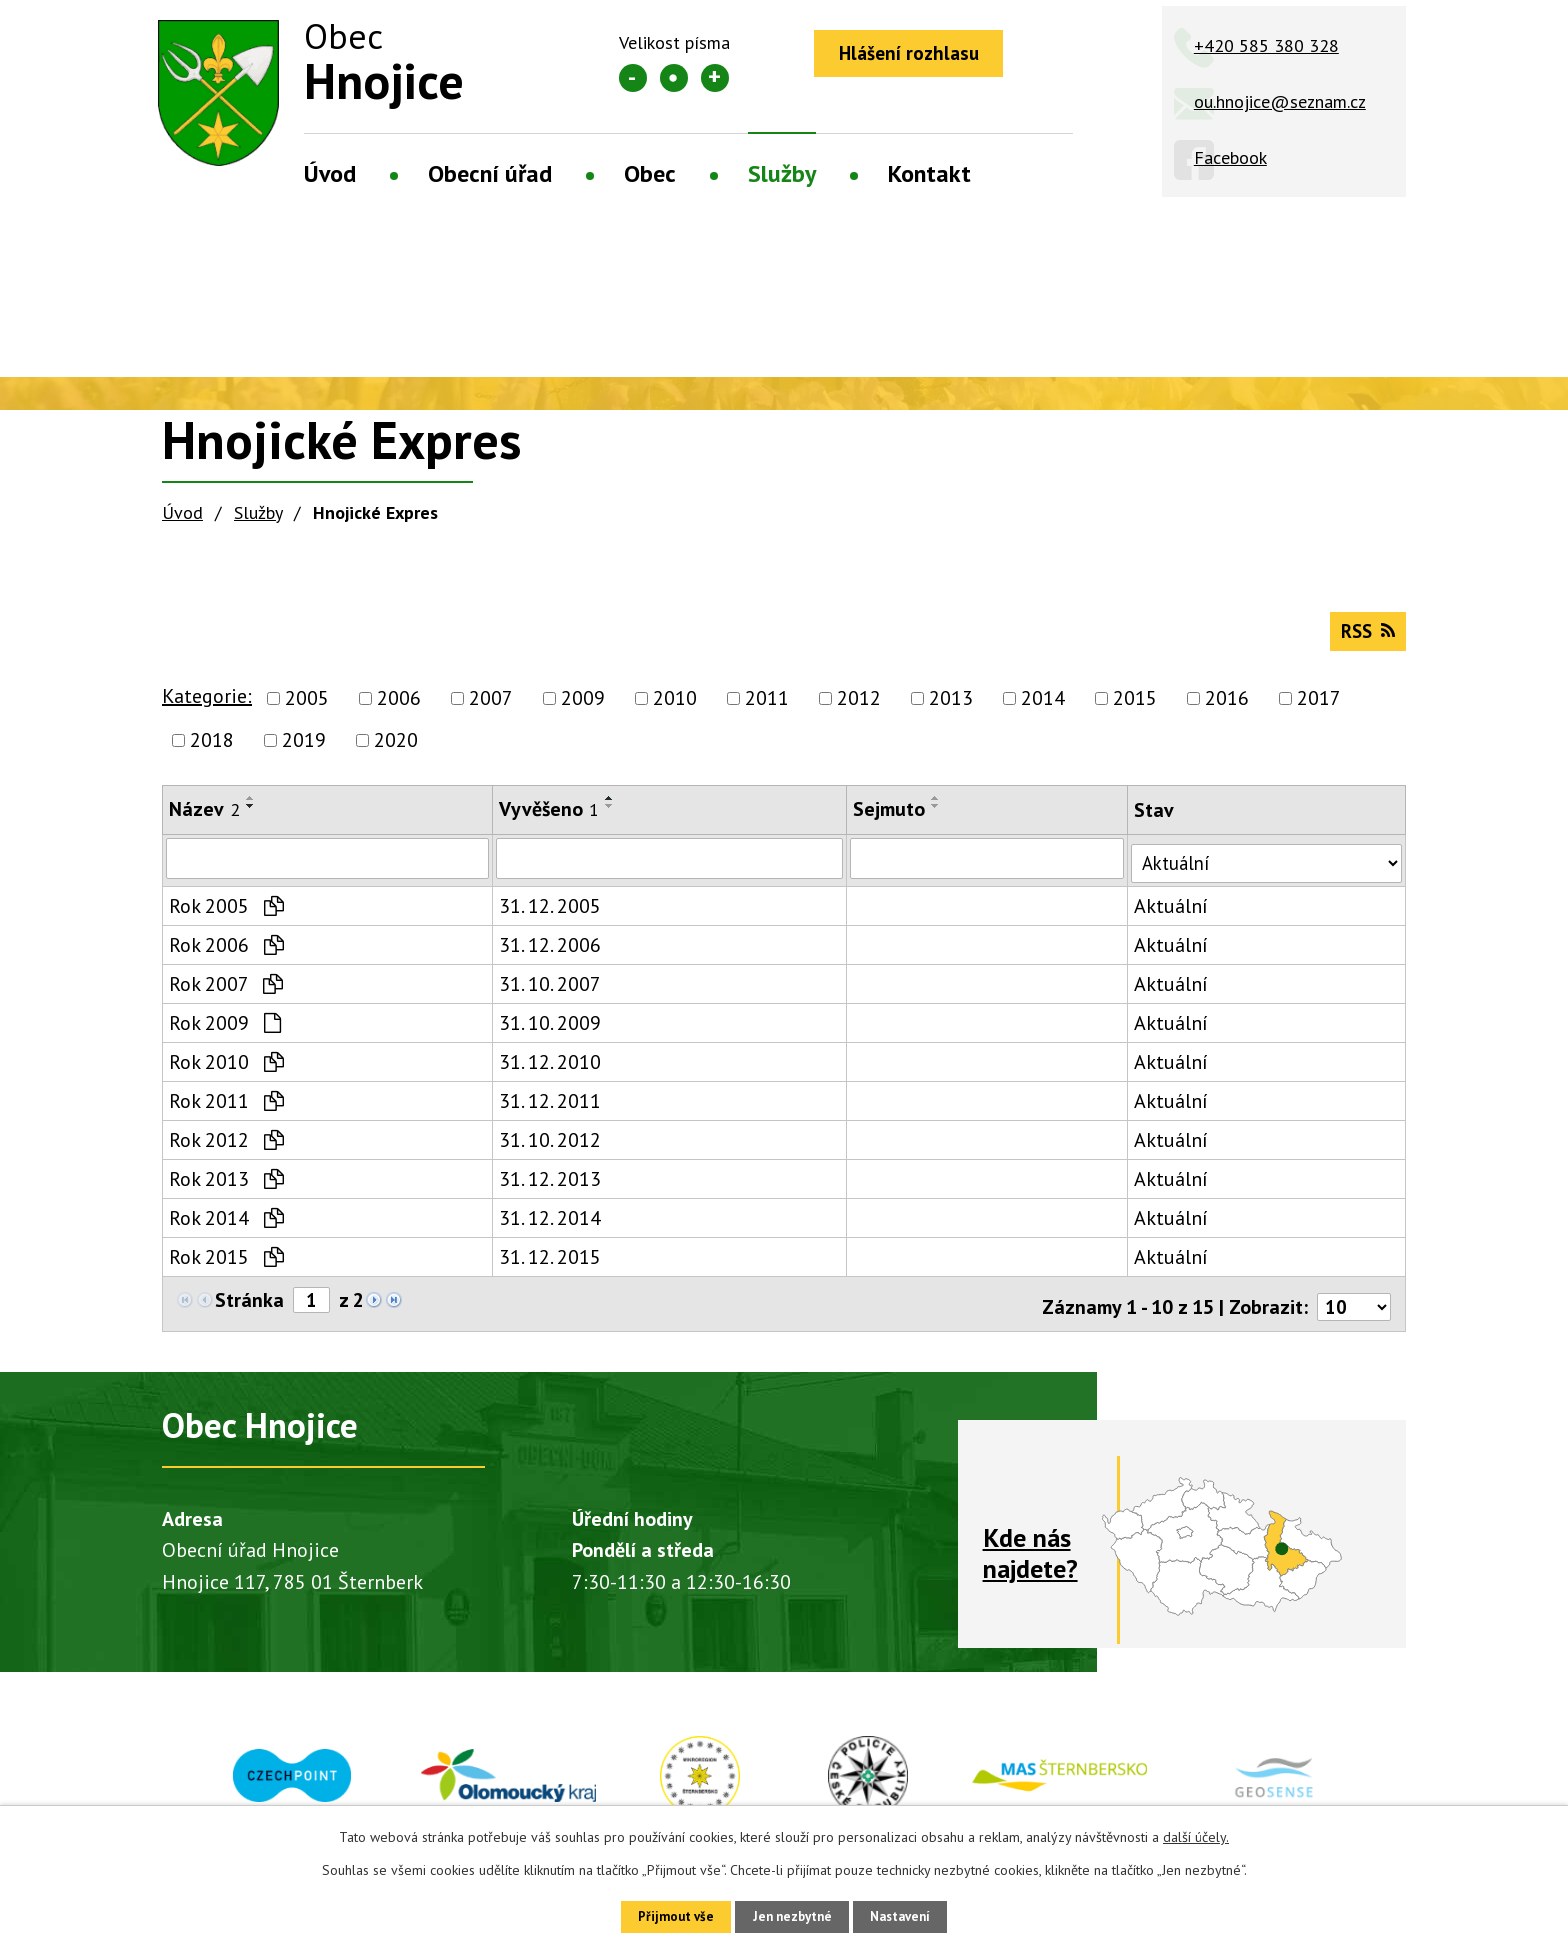 The height and width of the screenshot is (1953, 1568). I want to click on 2020, so click(396, 750).